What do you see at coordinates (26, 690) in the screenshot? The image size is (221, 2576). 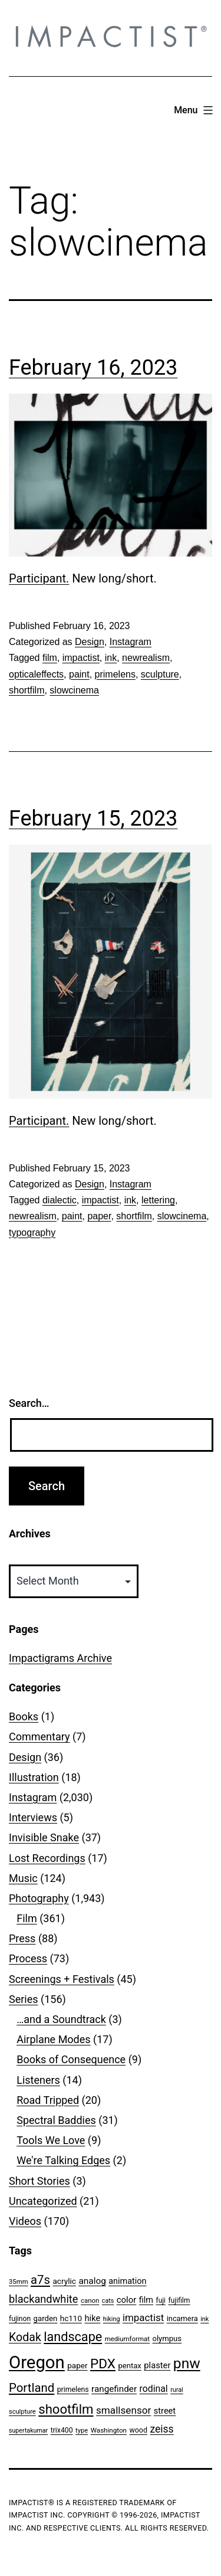 I see `shortfilm` at bounding box center [26, 690].